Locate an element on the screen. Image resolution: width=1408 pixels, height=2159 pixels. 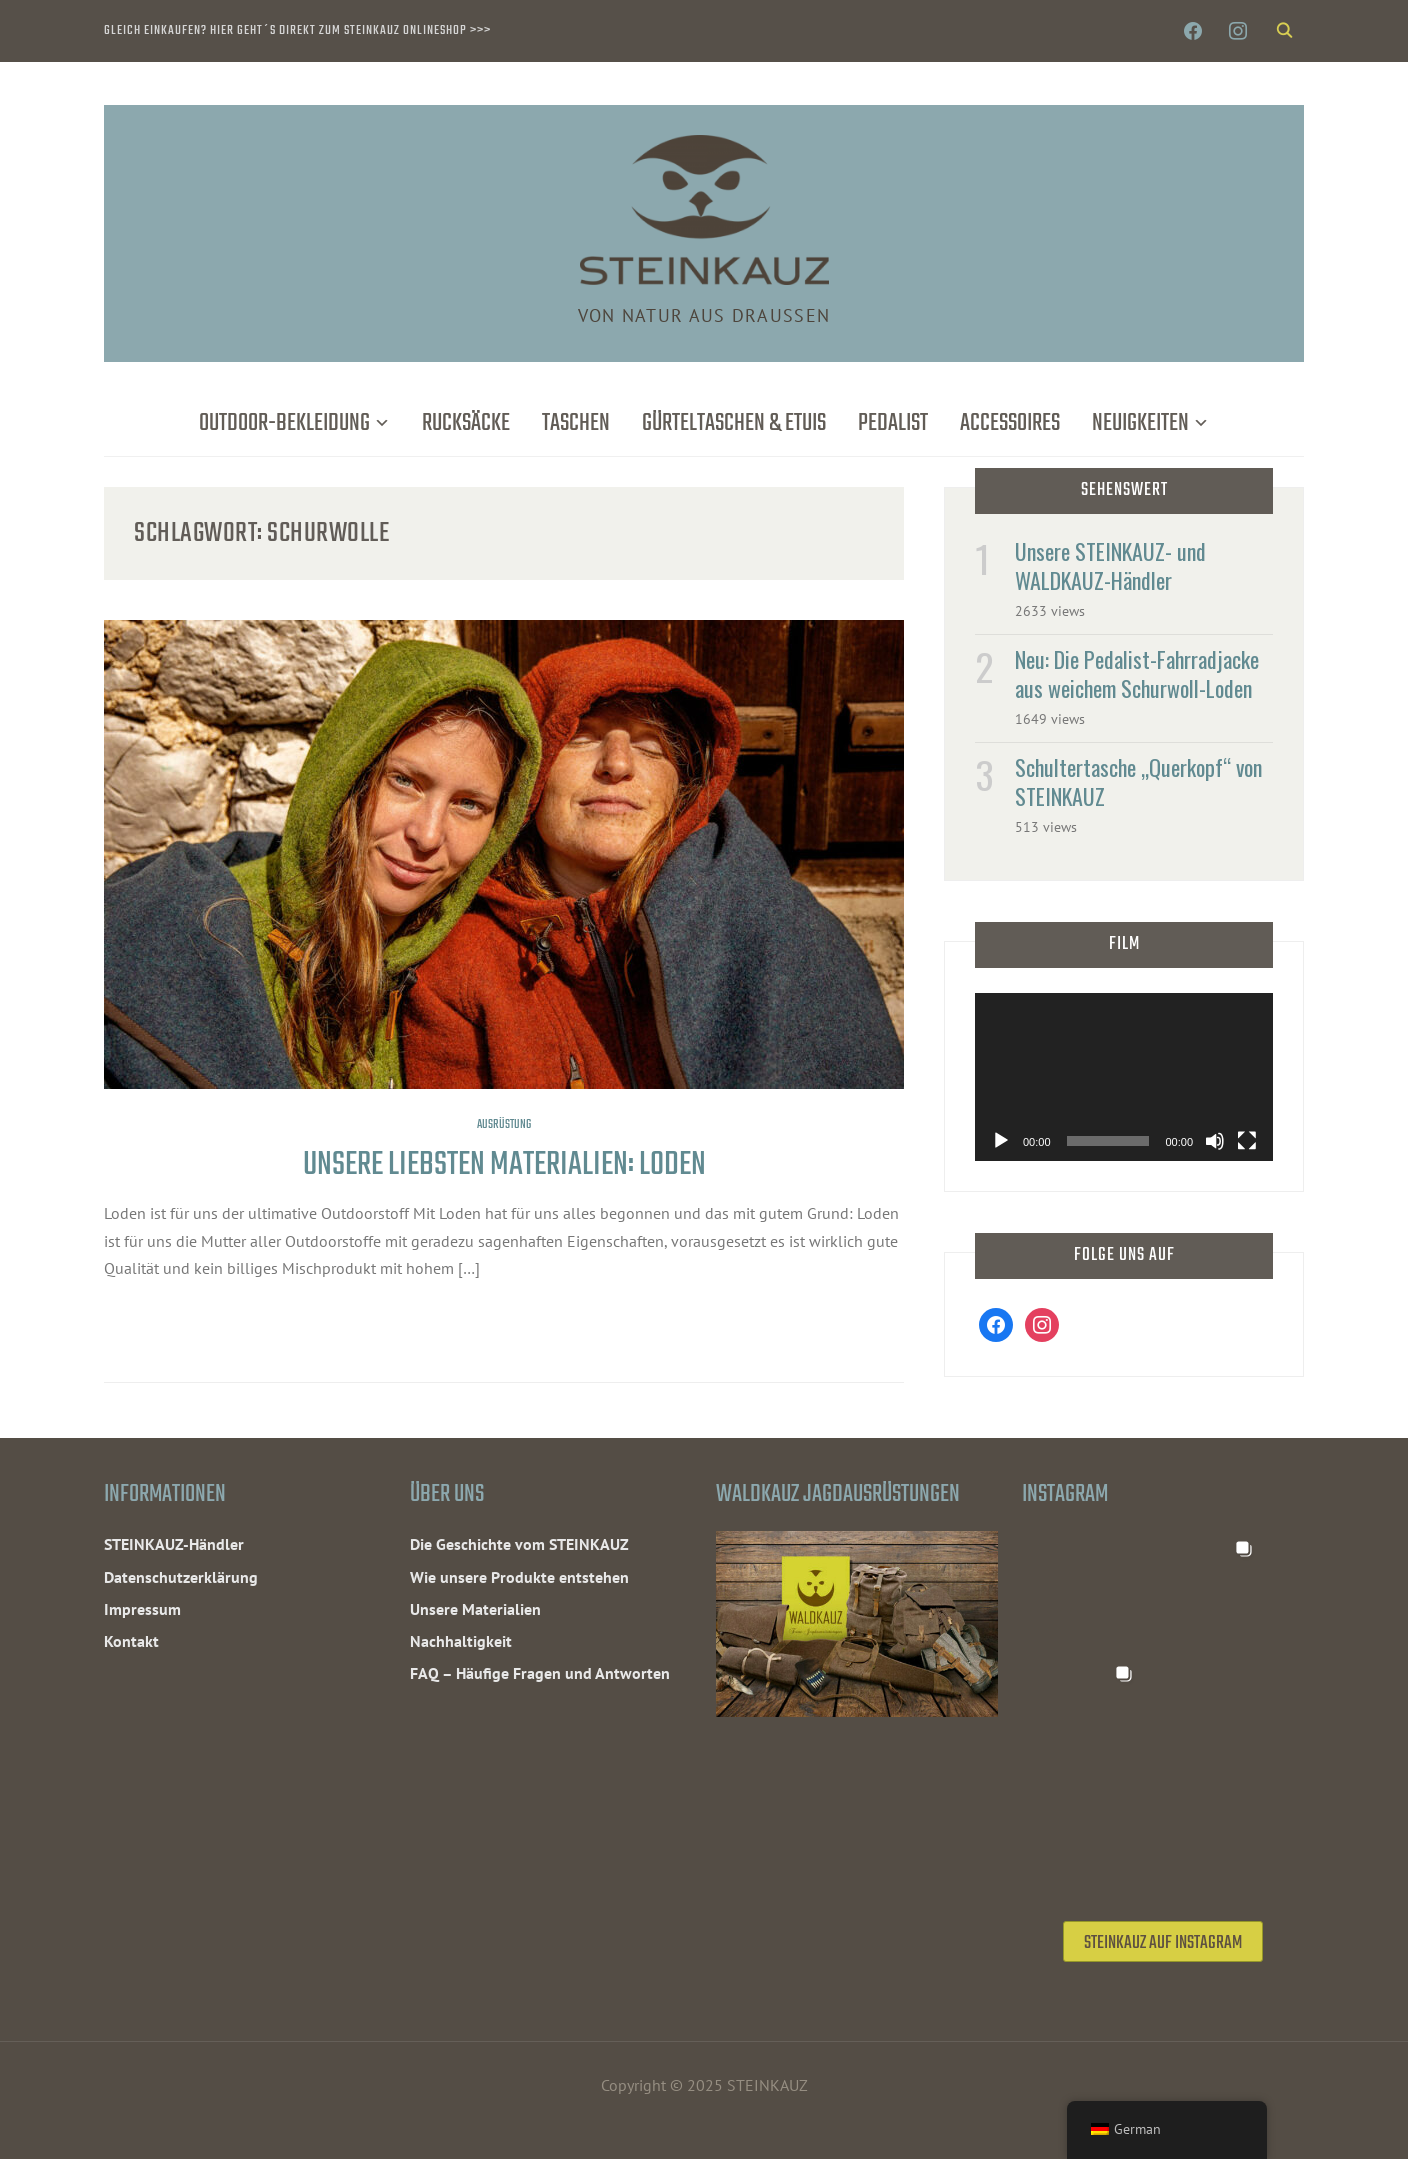
Unsere STEINKAUZ- und WALDKAUZ-Händler is located at coordinates (1110, 565).